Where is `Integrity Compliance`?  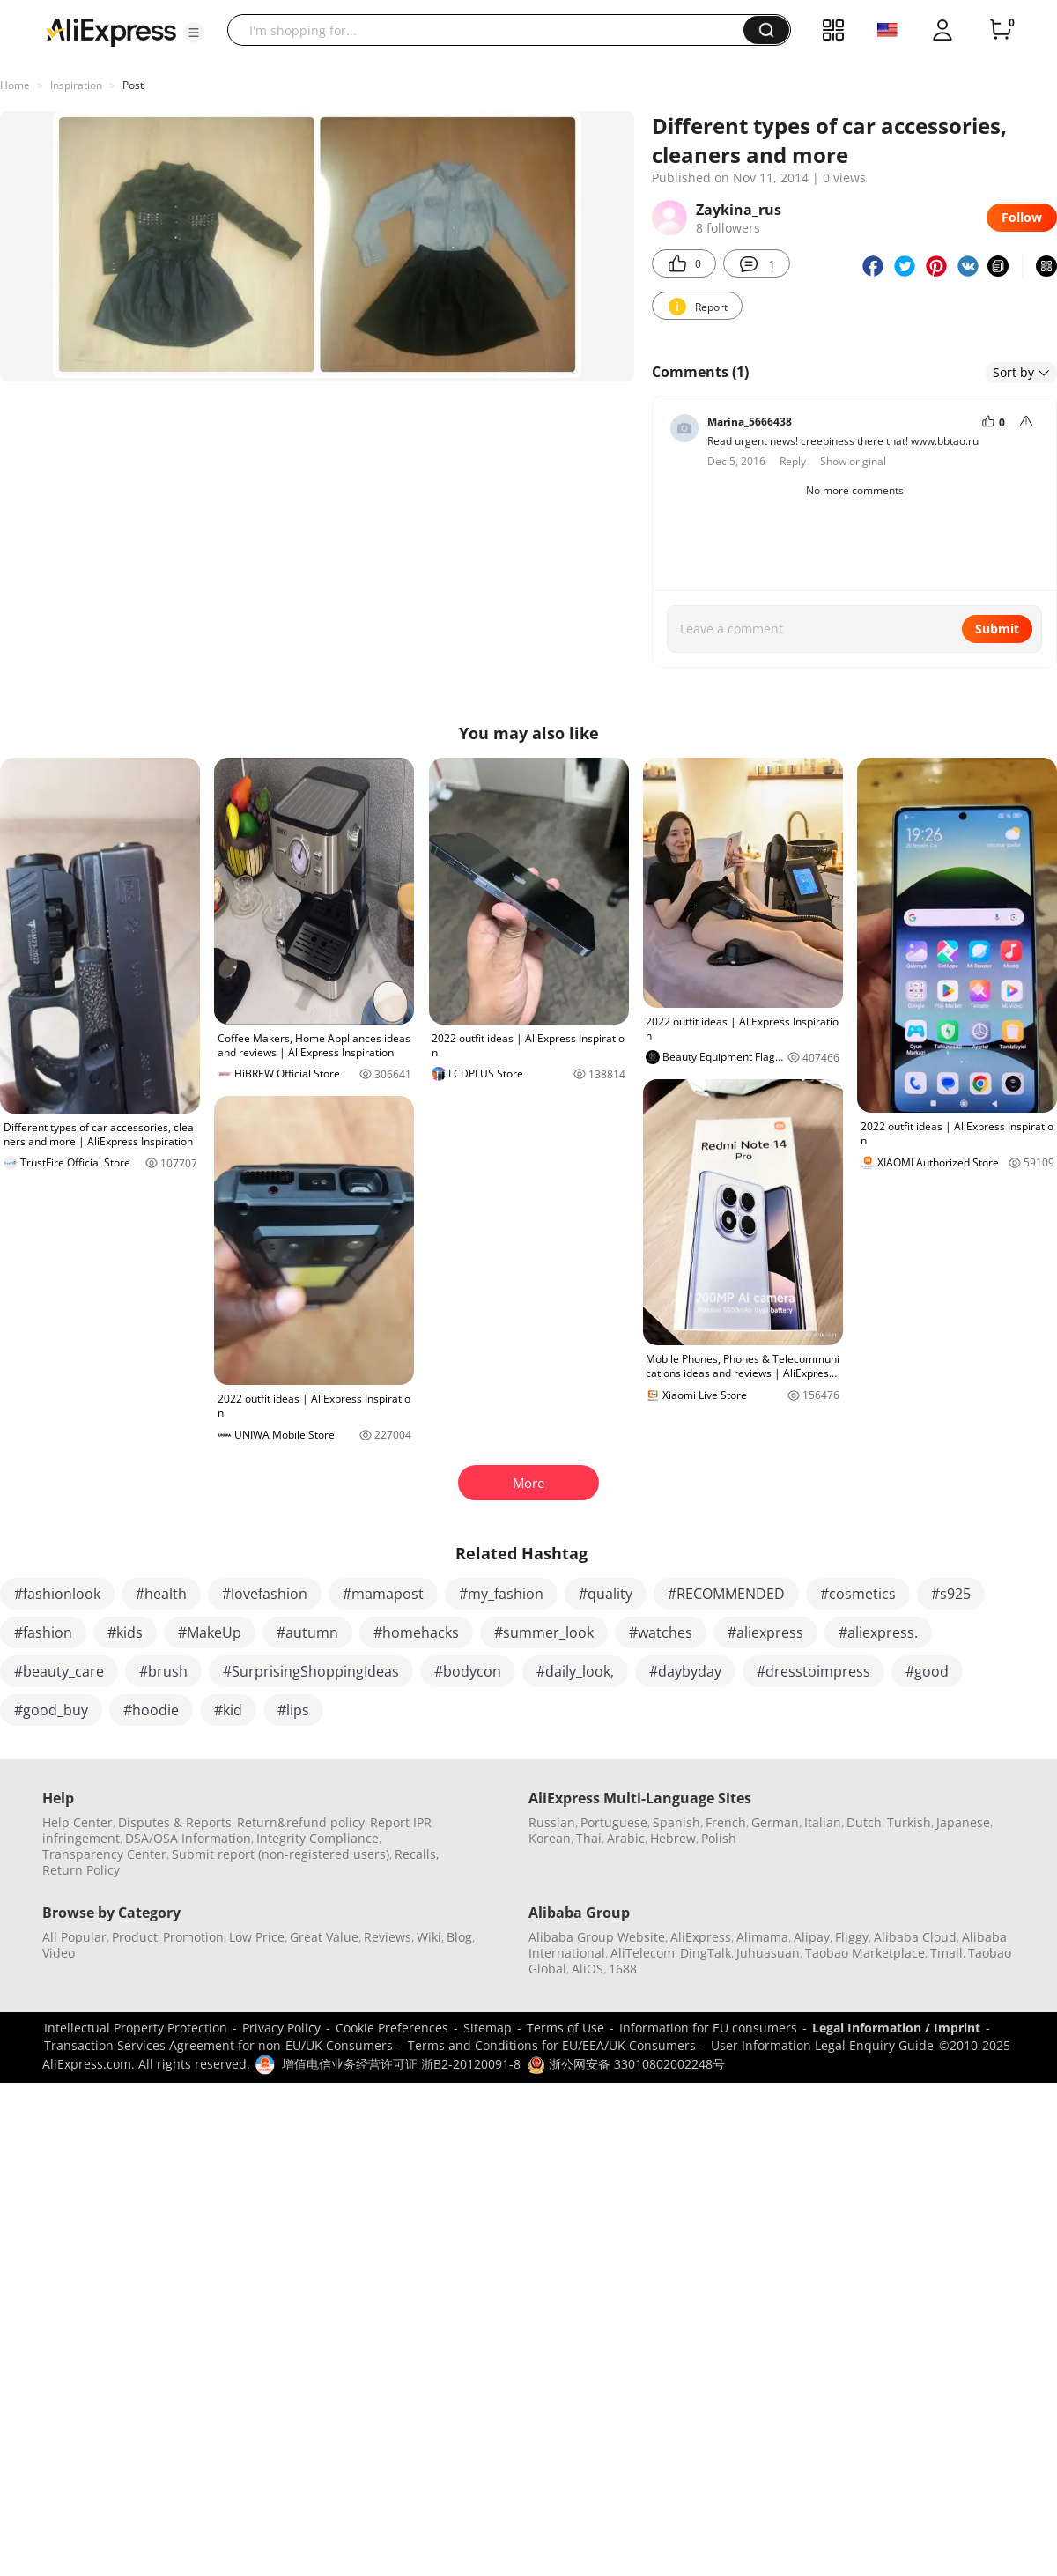
Integrity Compliance is located at coordinates (317, 1838).